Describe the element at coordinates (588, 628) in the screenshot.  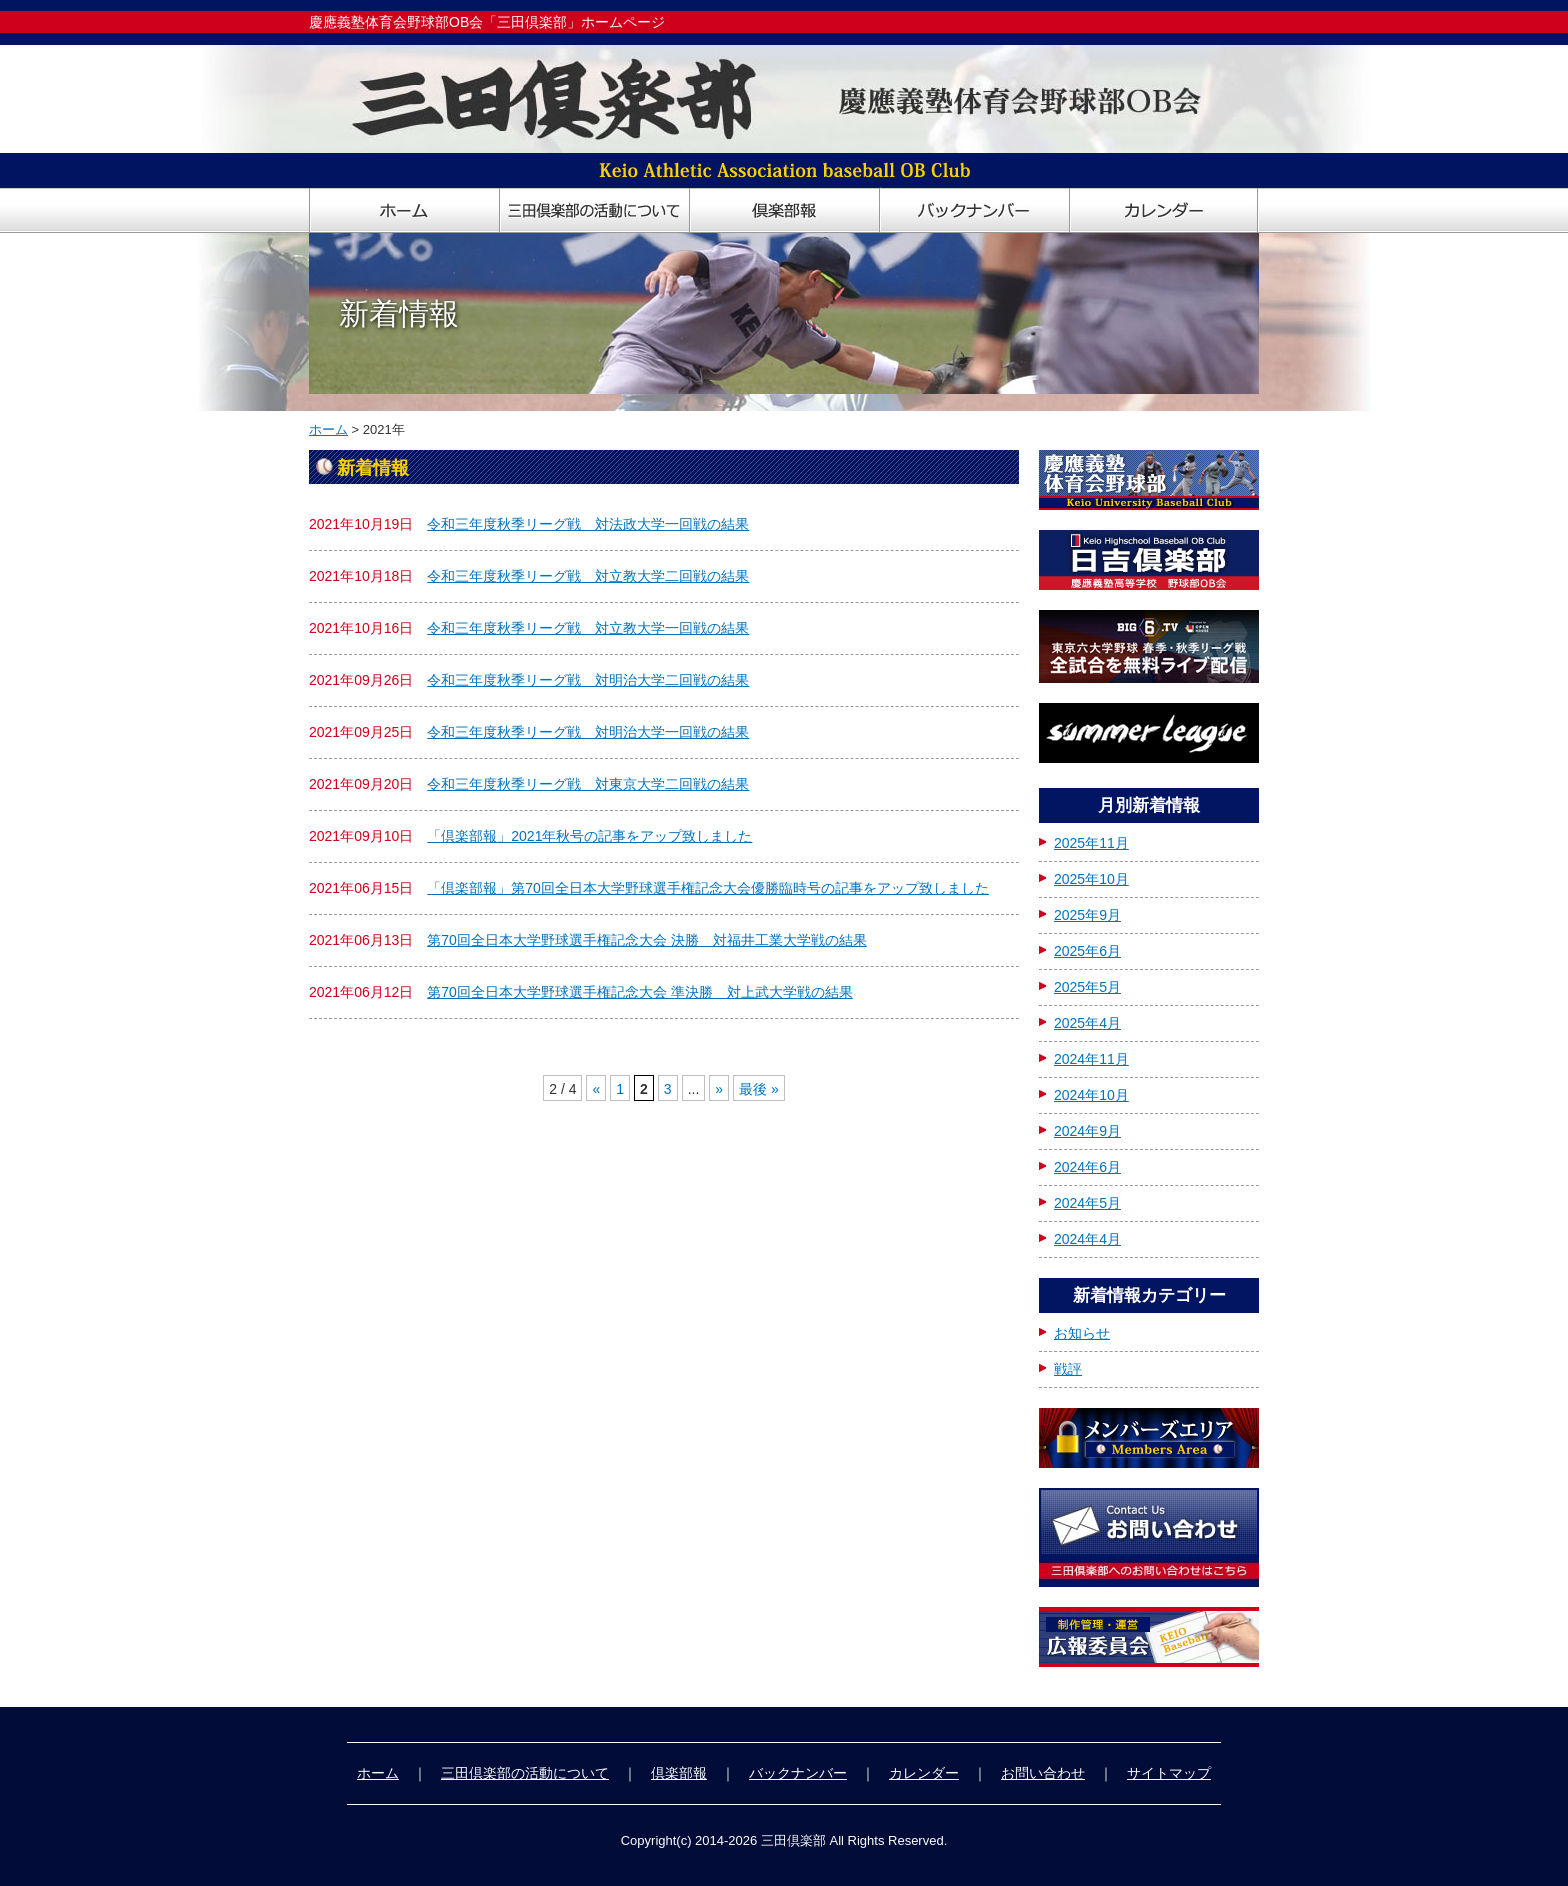
I see `令和三年度秋季リーグ戦 対立教大学一回戦の結果` at that location.